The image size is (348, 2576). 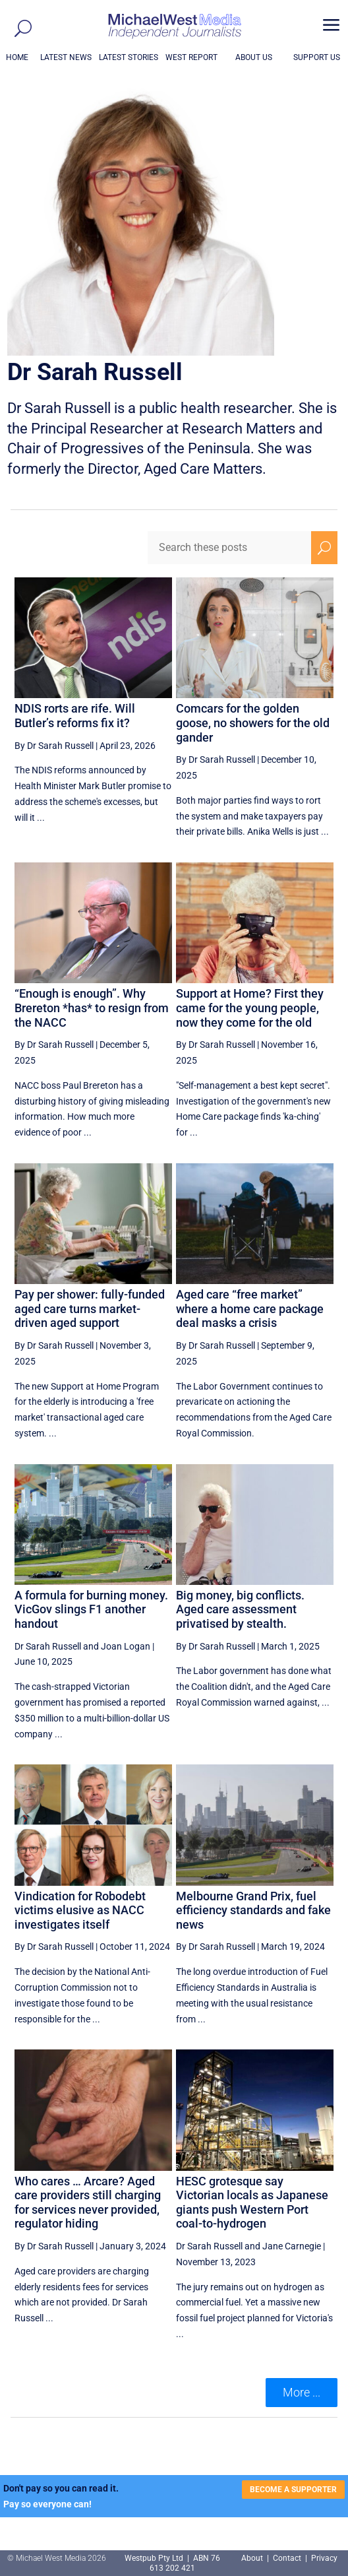 What do you see at coordinates (253, 2558) in the screenshot?
I see `About` at bounding box center [253, 2558].